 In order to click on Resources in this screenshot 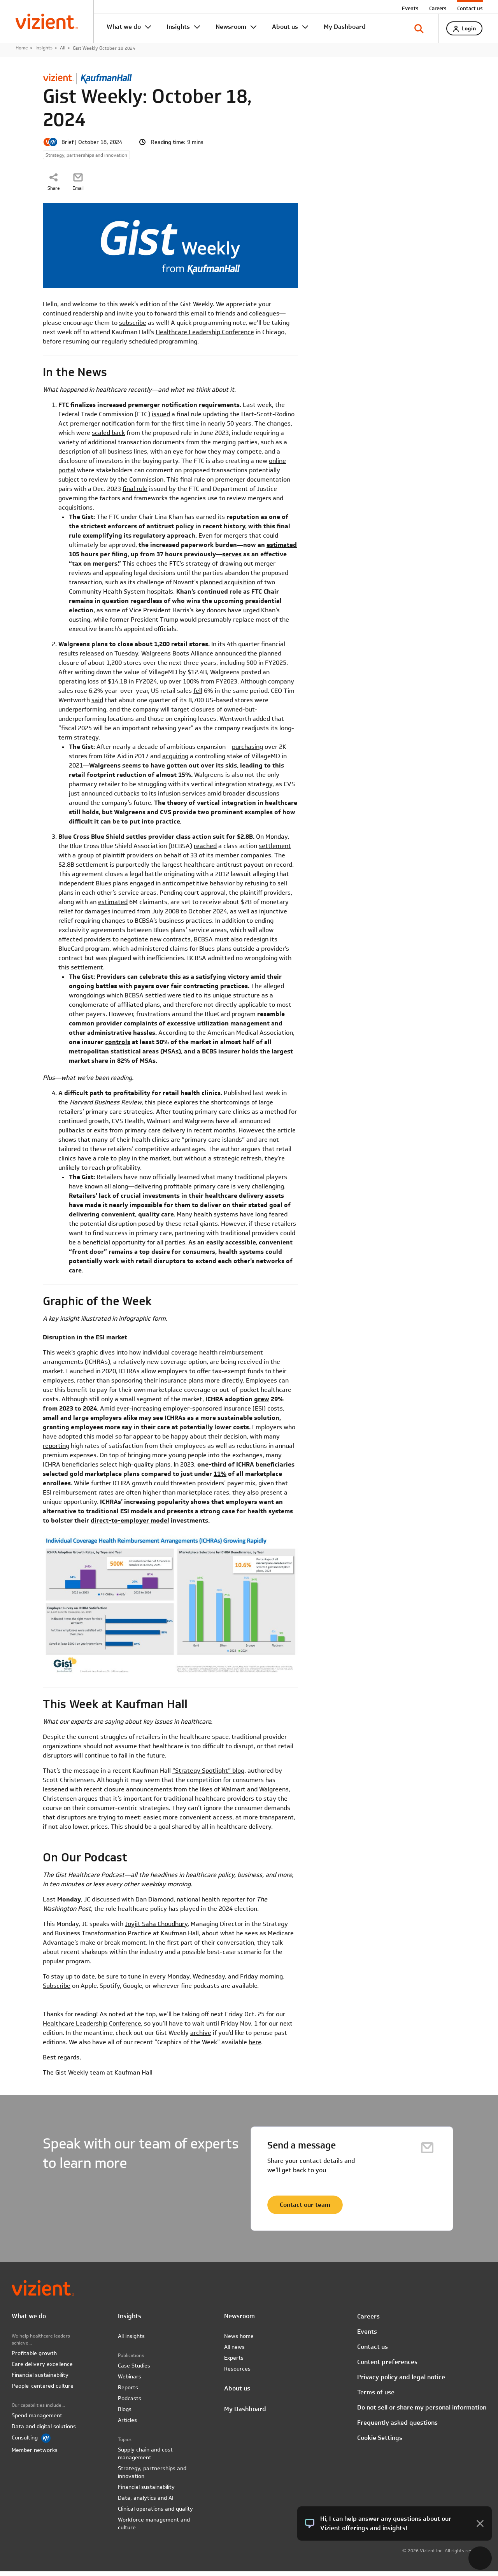, I will do `click(237, 2373)`.